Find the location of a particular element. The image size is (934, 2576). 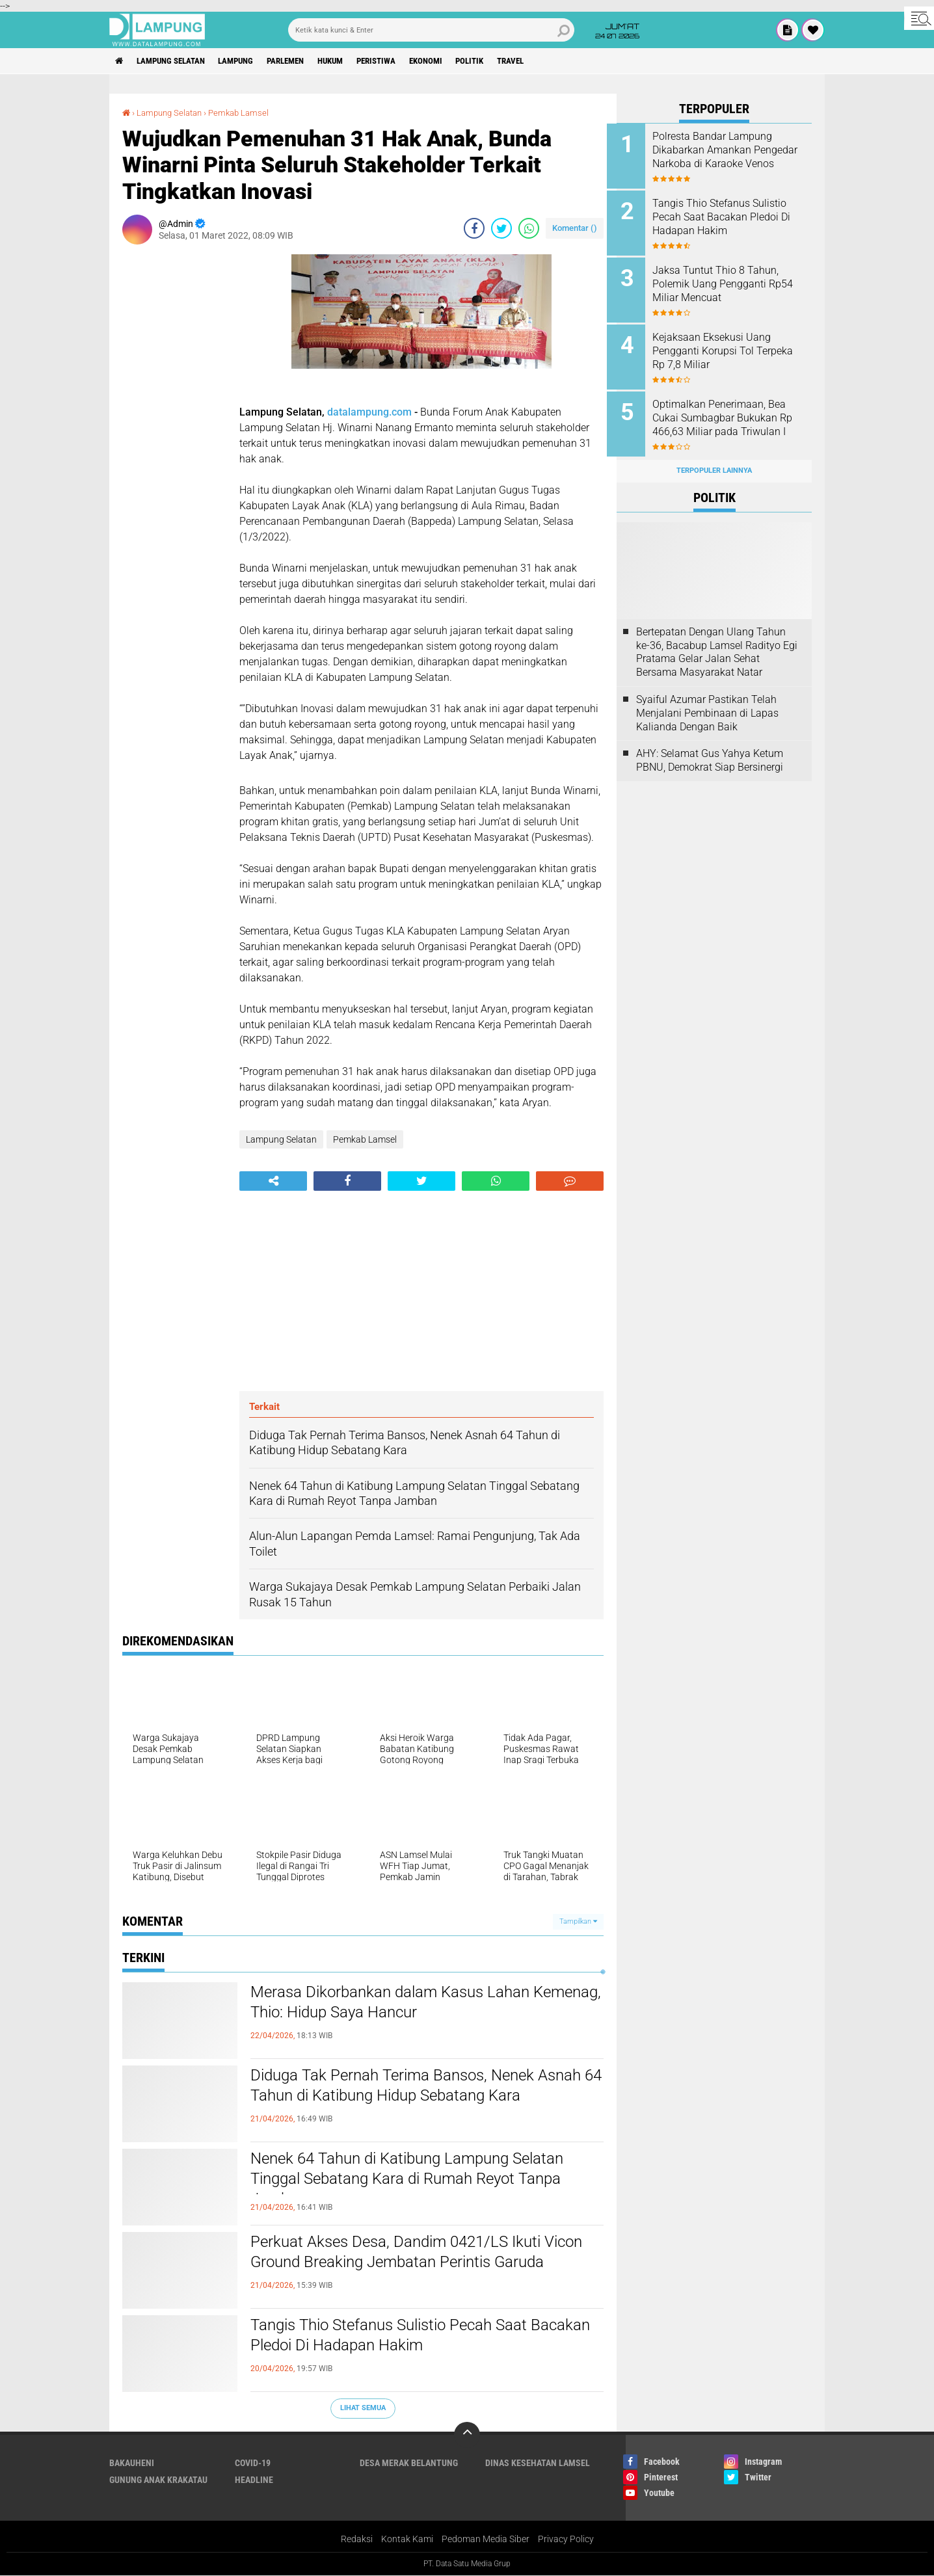

Lihat Semua is located at coordinates (363, 2408).